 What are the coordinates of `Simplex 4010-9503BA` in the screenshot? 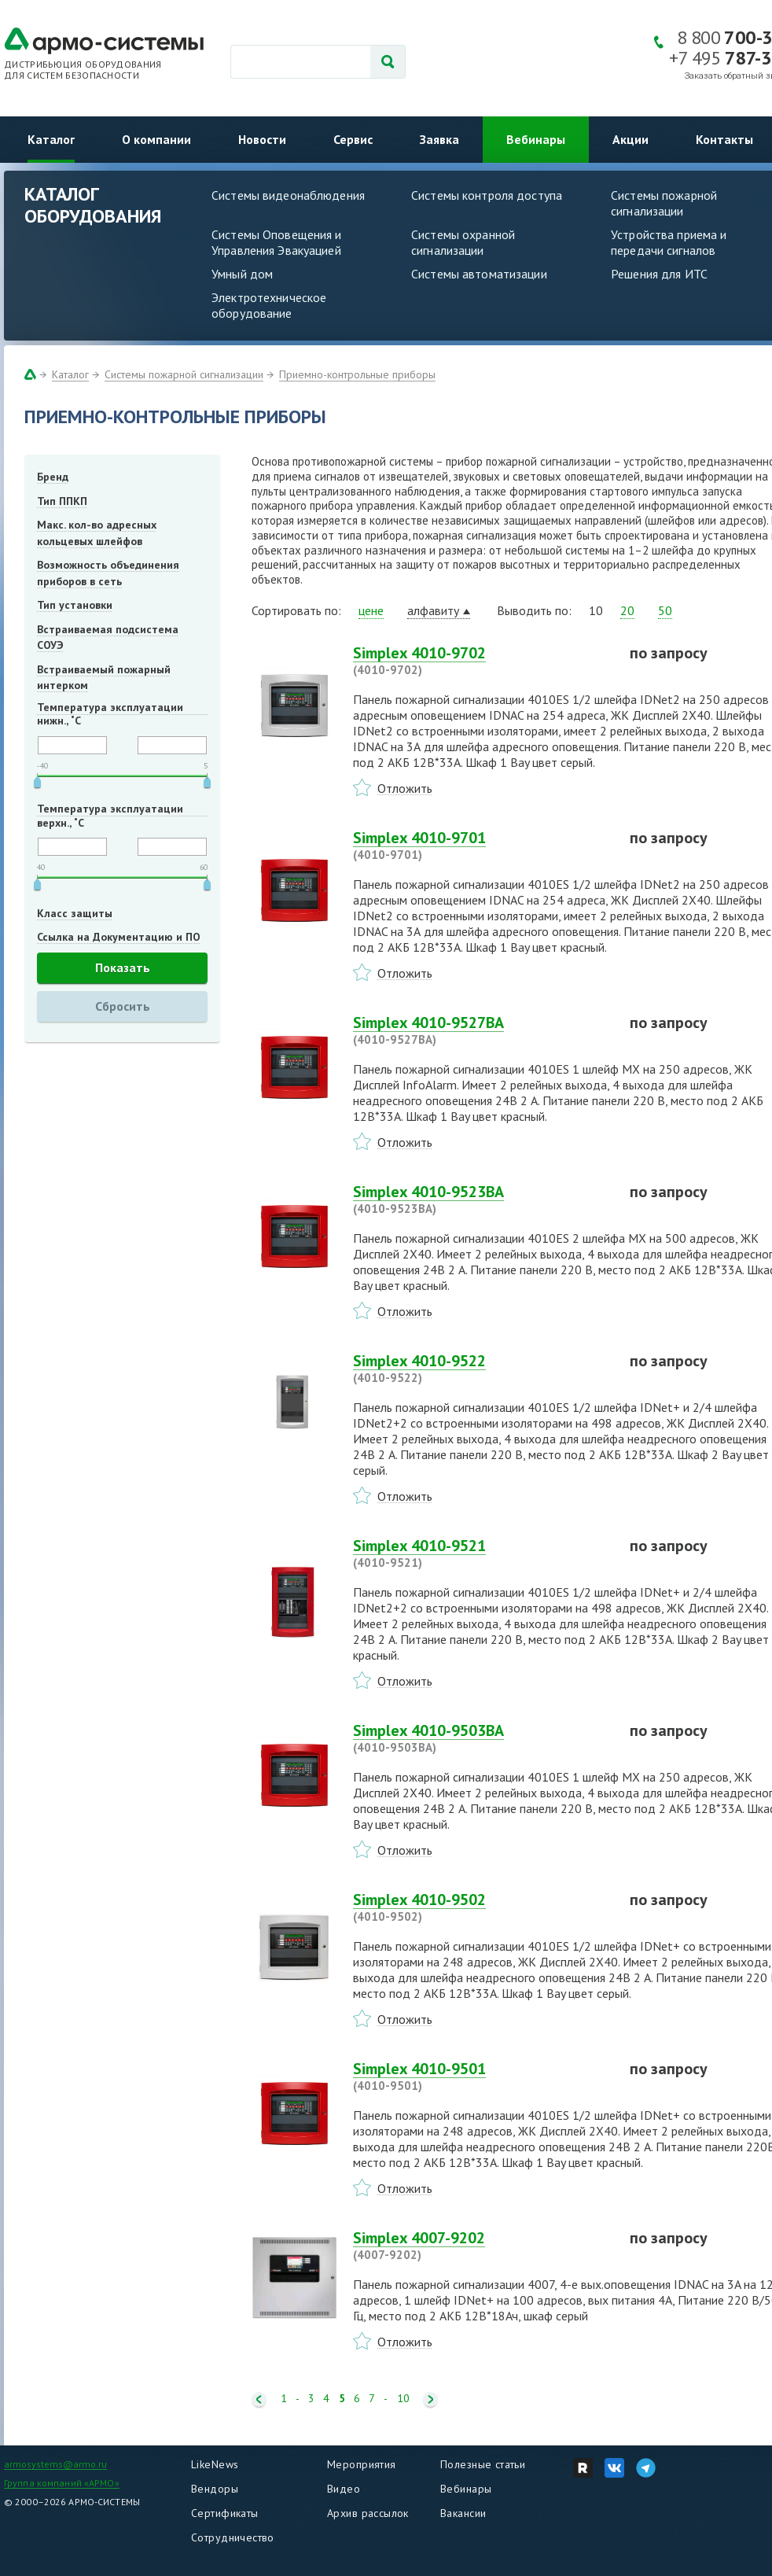 It's located at (482, 1738).